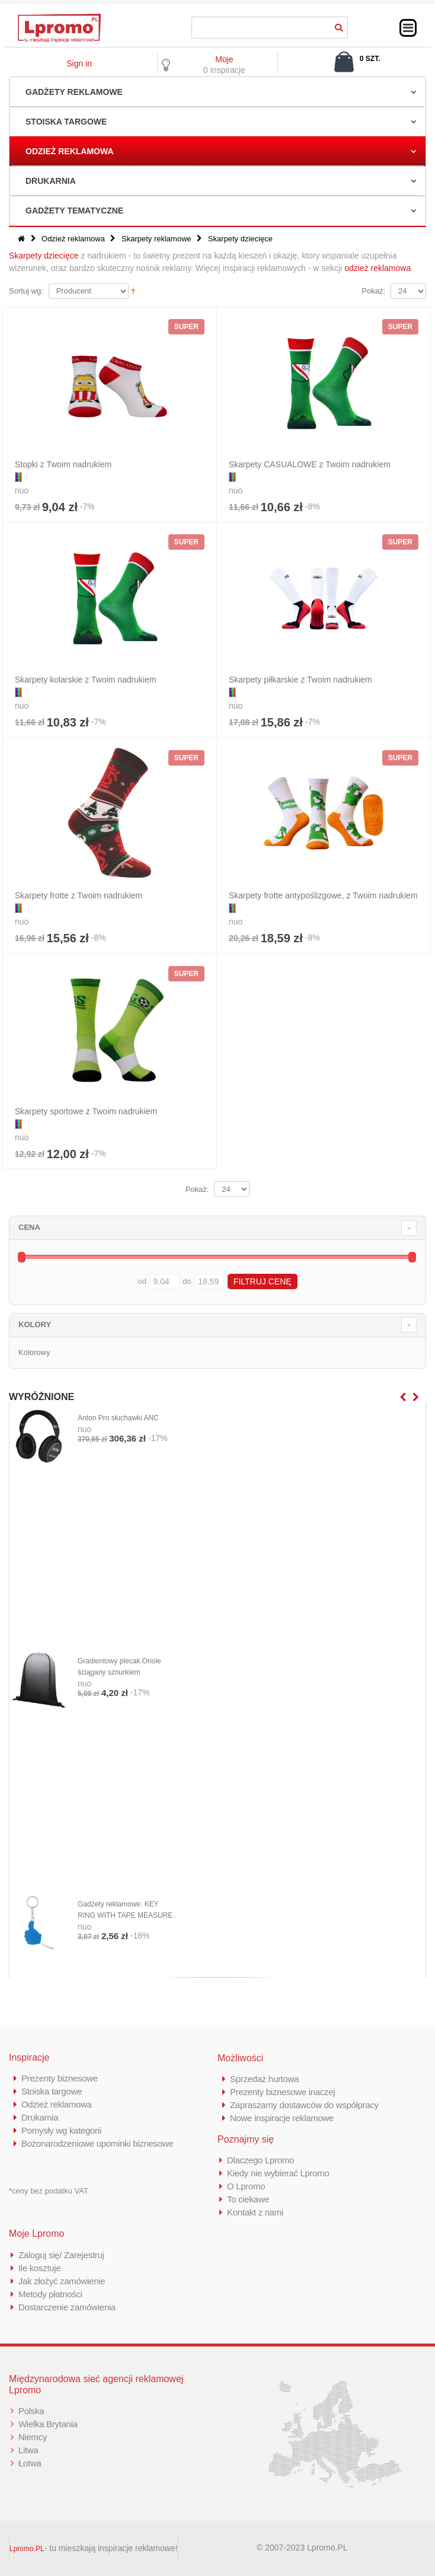 This screenshot has height=2576, width=435. Describe the element at coordinates (156, 238) in the screenshot. I see `Skarpety reklamowe` at that location.